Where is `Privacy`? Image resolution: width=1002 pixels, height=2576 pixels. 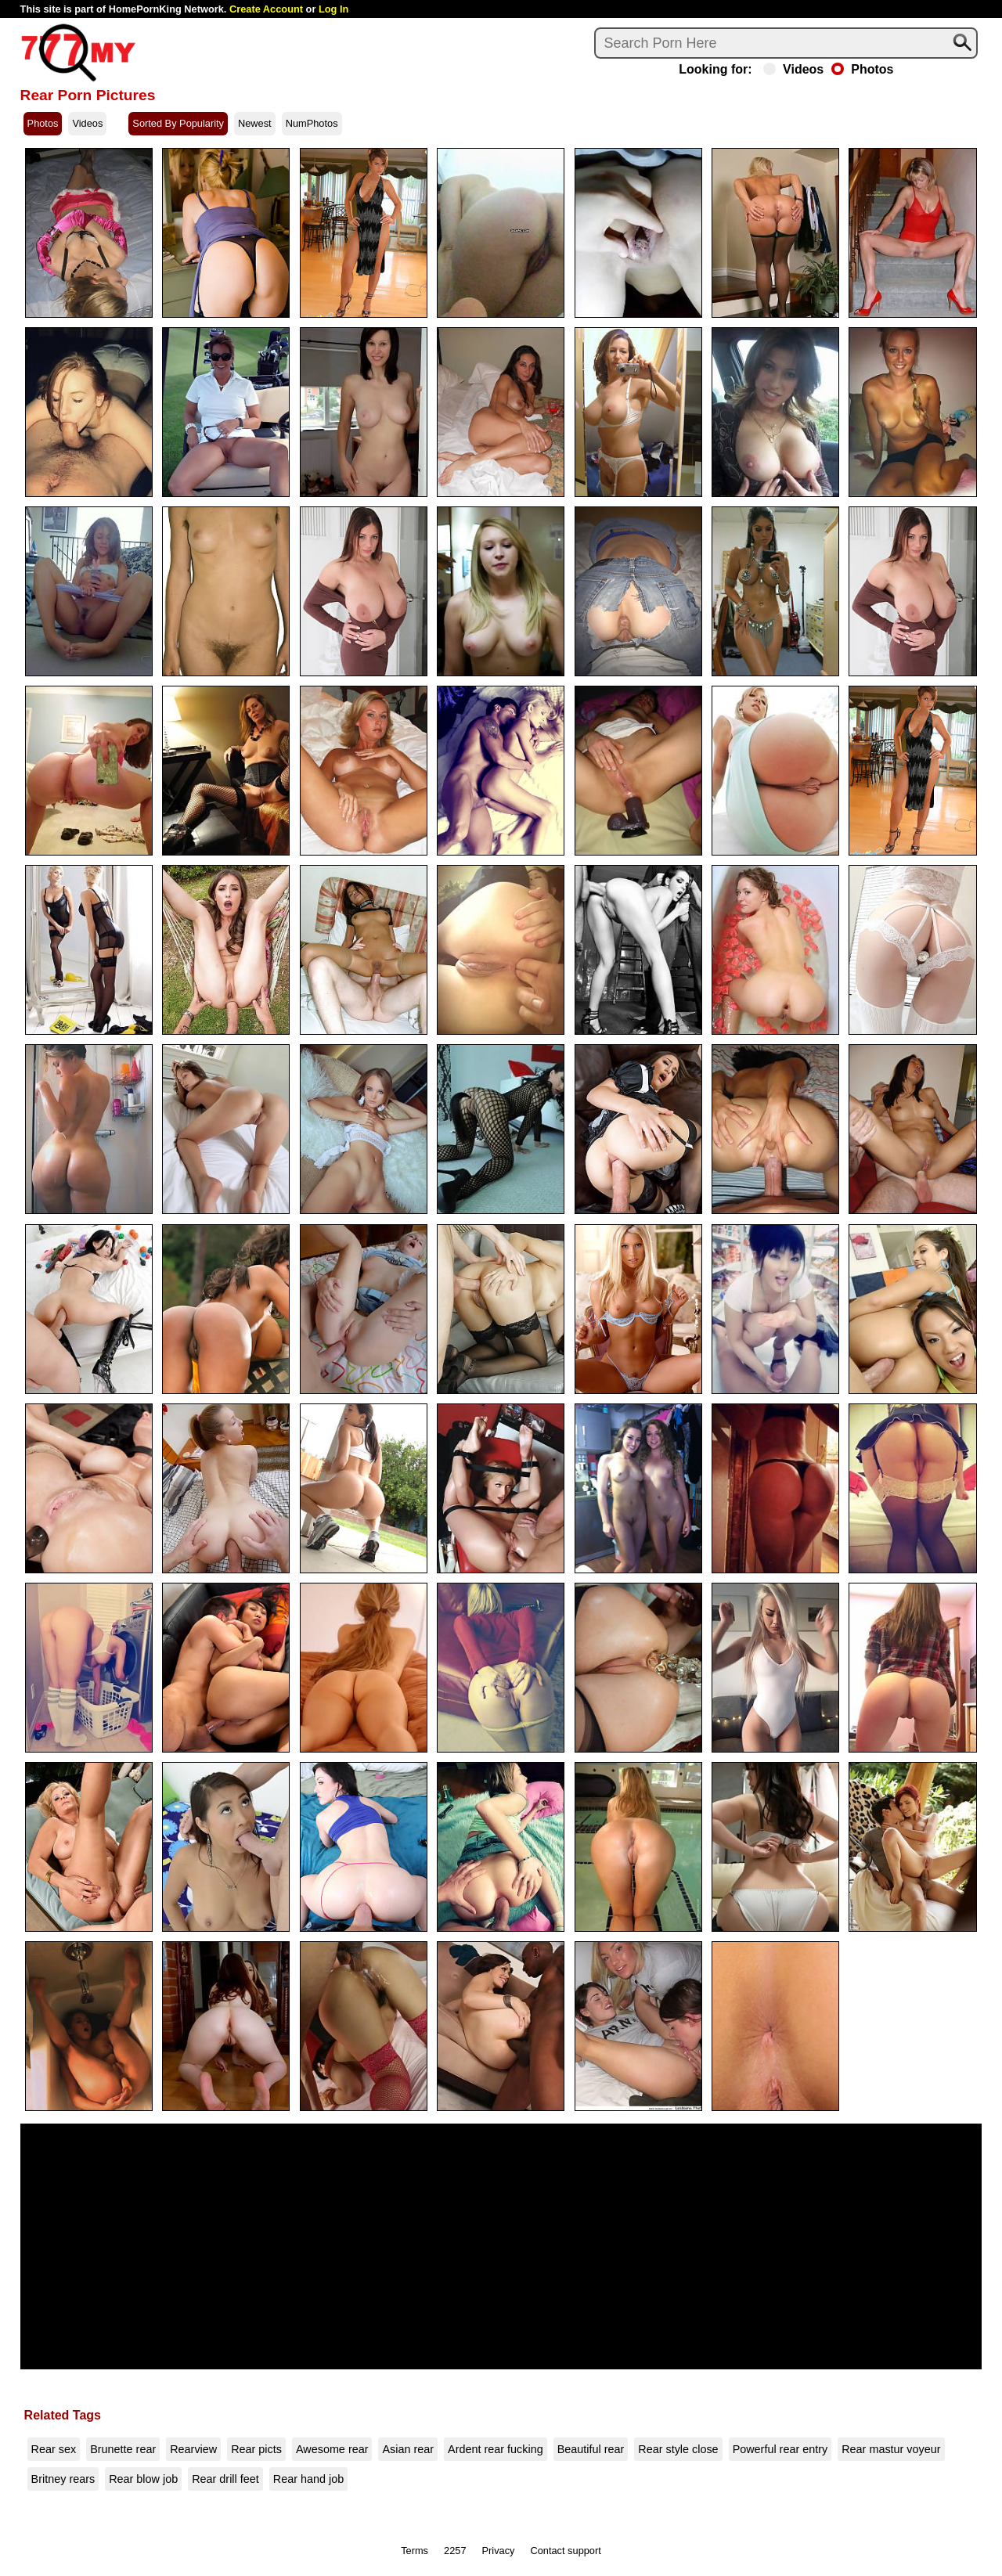 Privacy is located at coordinates (498, 2550).